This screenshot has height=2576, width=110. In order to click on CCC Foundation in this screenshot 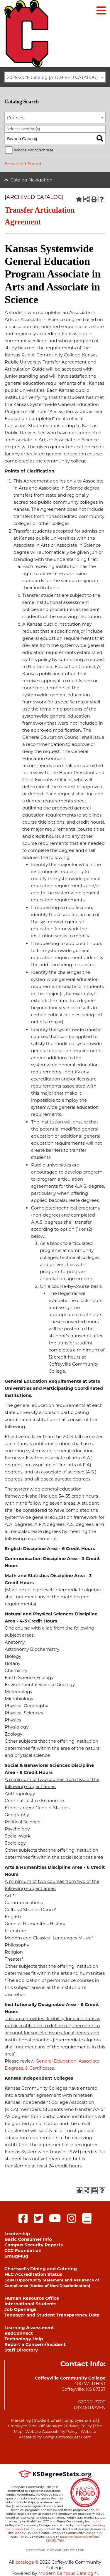, I will do `click(23, 2250)`.